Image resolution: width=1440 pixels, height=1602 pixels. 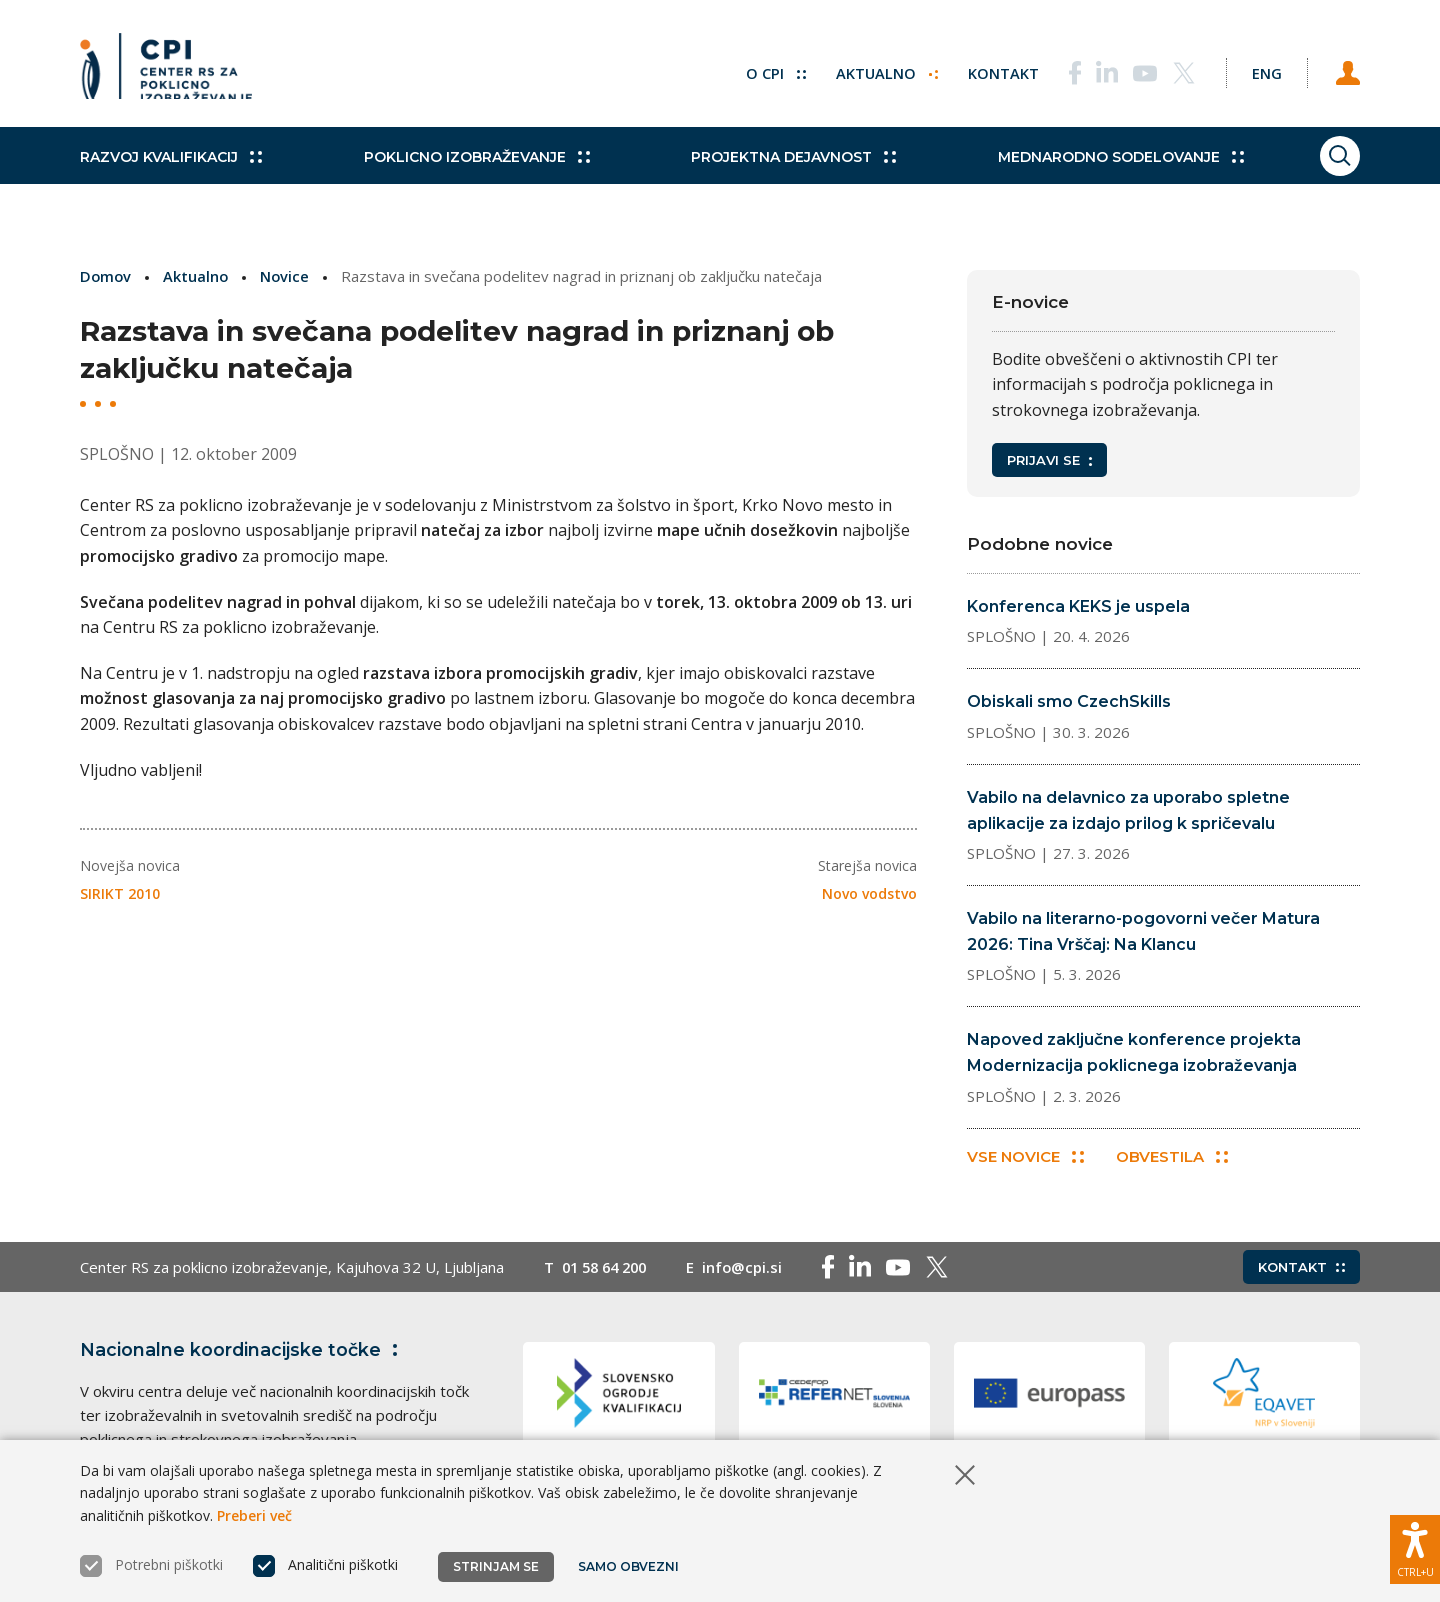 I want to click on Kontakt, so click(x=991, y=70).